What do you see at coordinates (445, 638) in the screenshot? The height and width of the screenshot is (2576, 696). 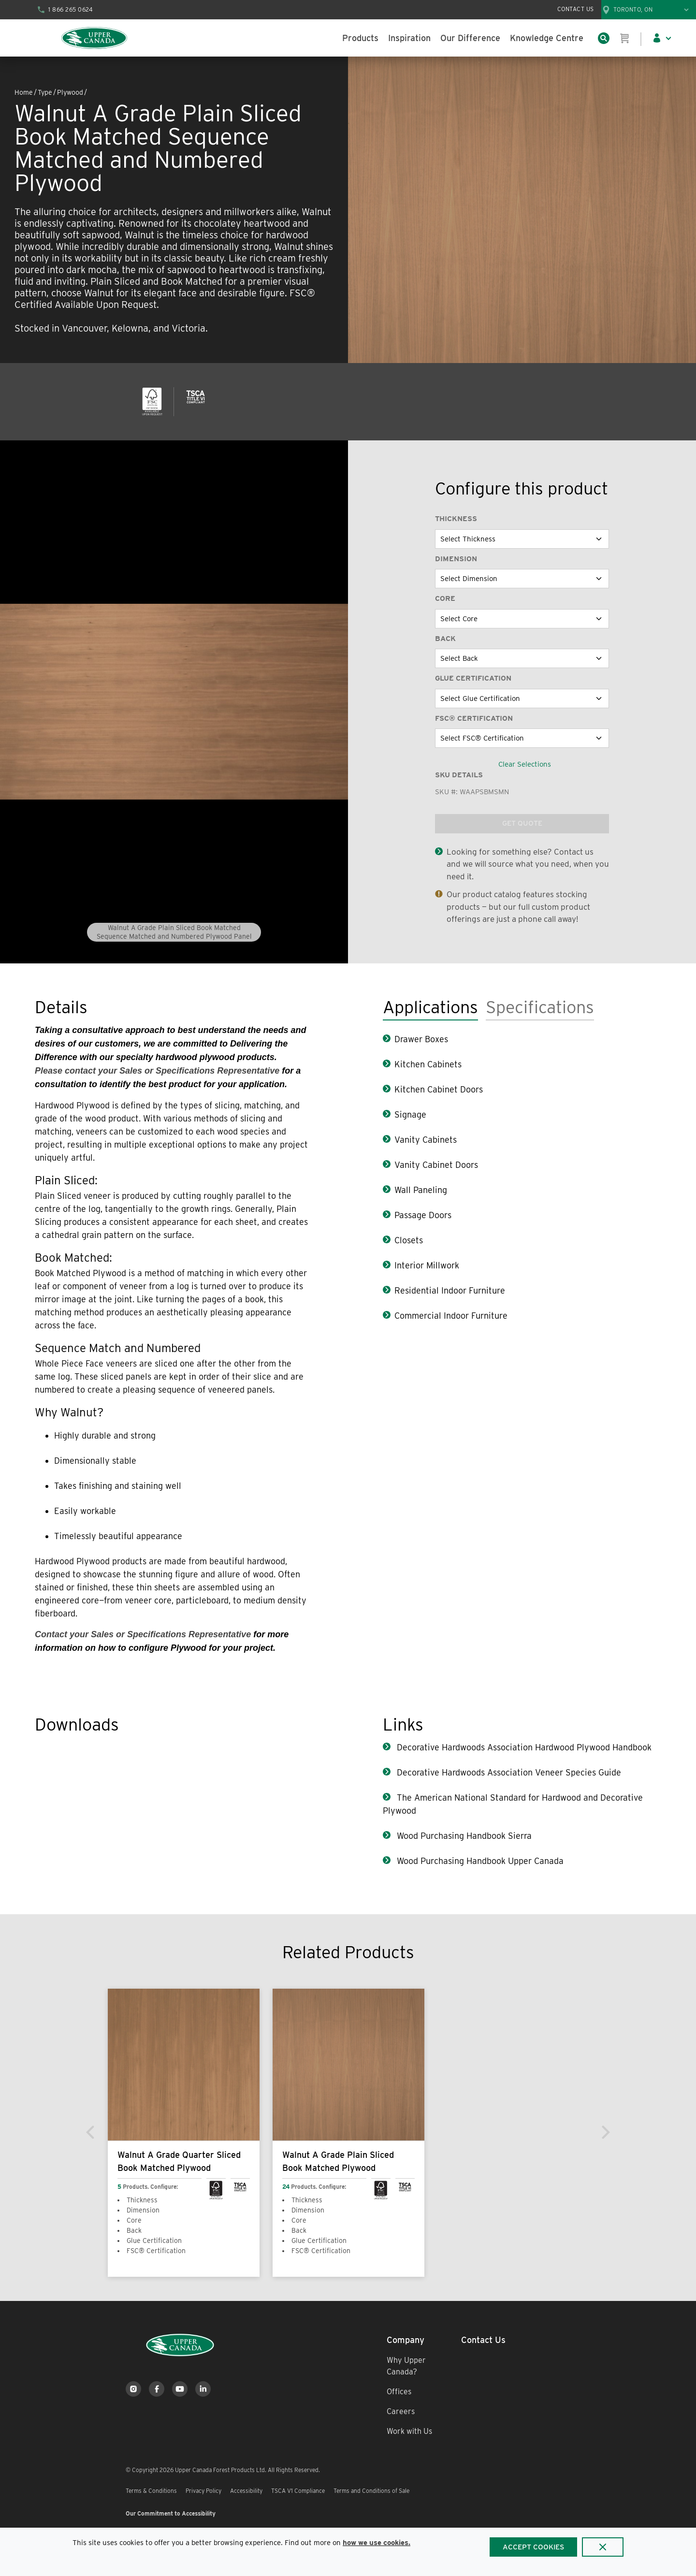 I see `Back` at bounding box center [445, 638].